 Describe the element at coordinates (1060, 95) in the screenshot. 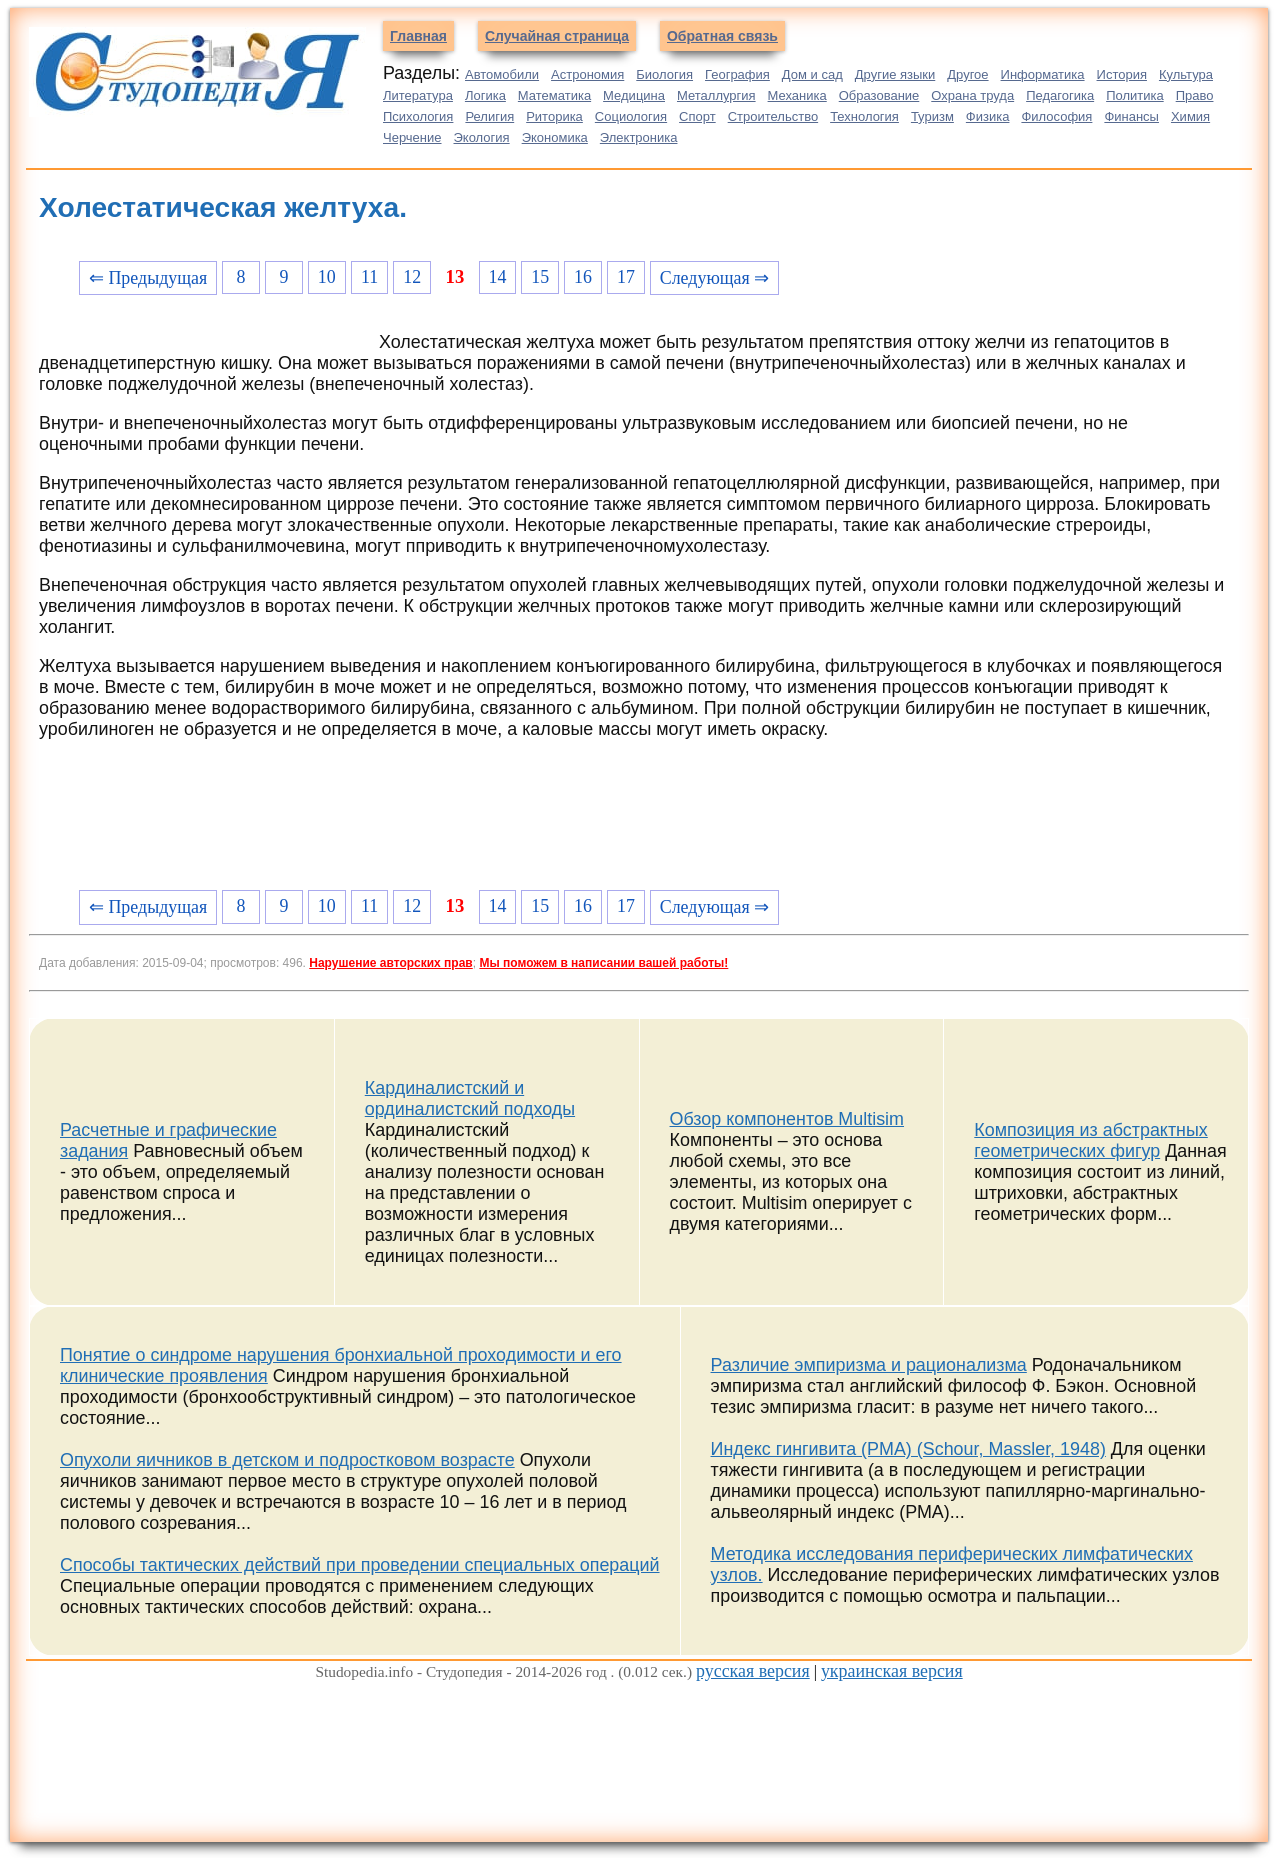

I see `Педагогика` at that location.